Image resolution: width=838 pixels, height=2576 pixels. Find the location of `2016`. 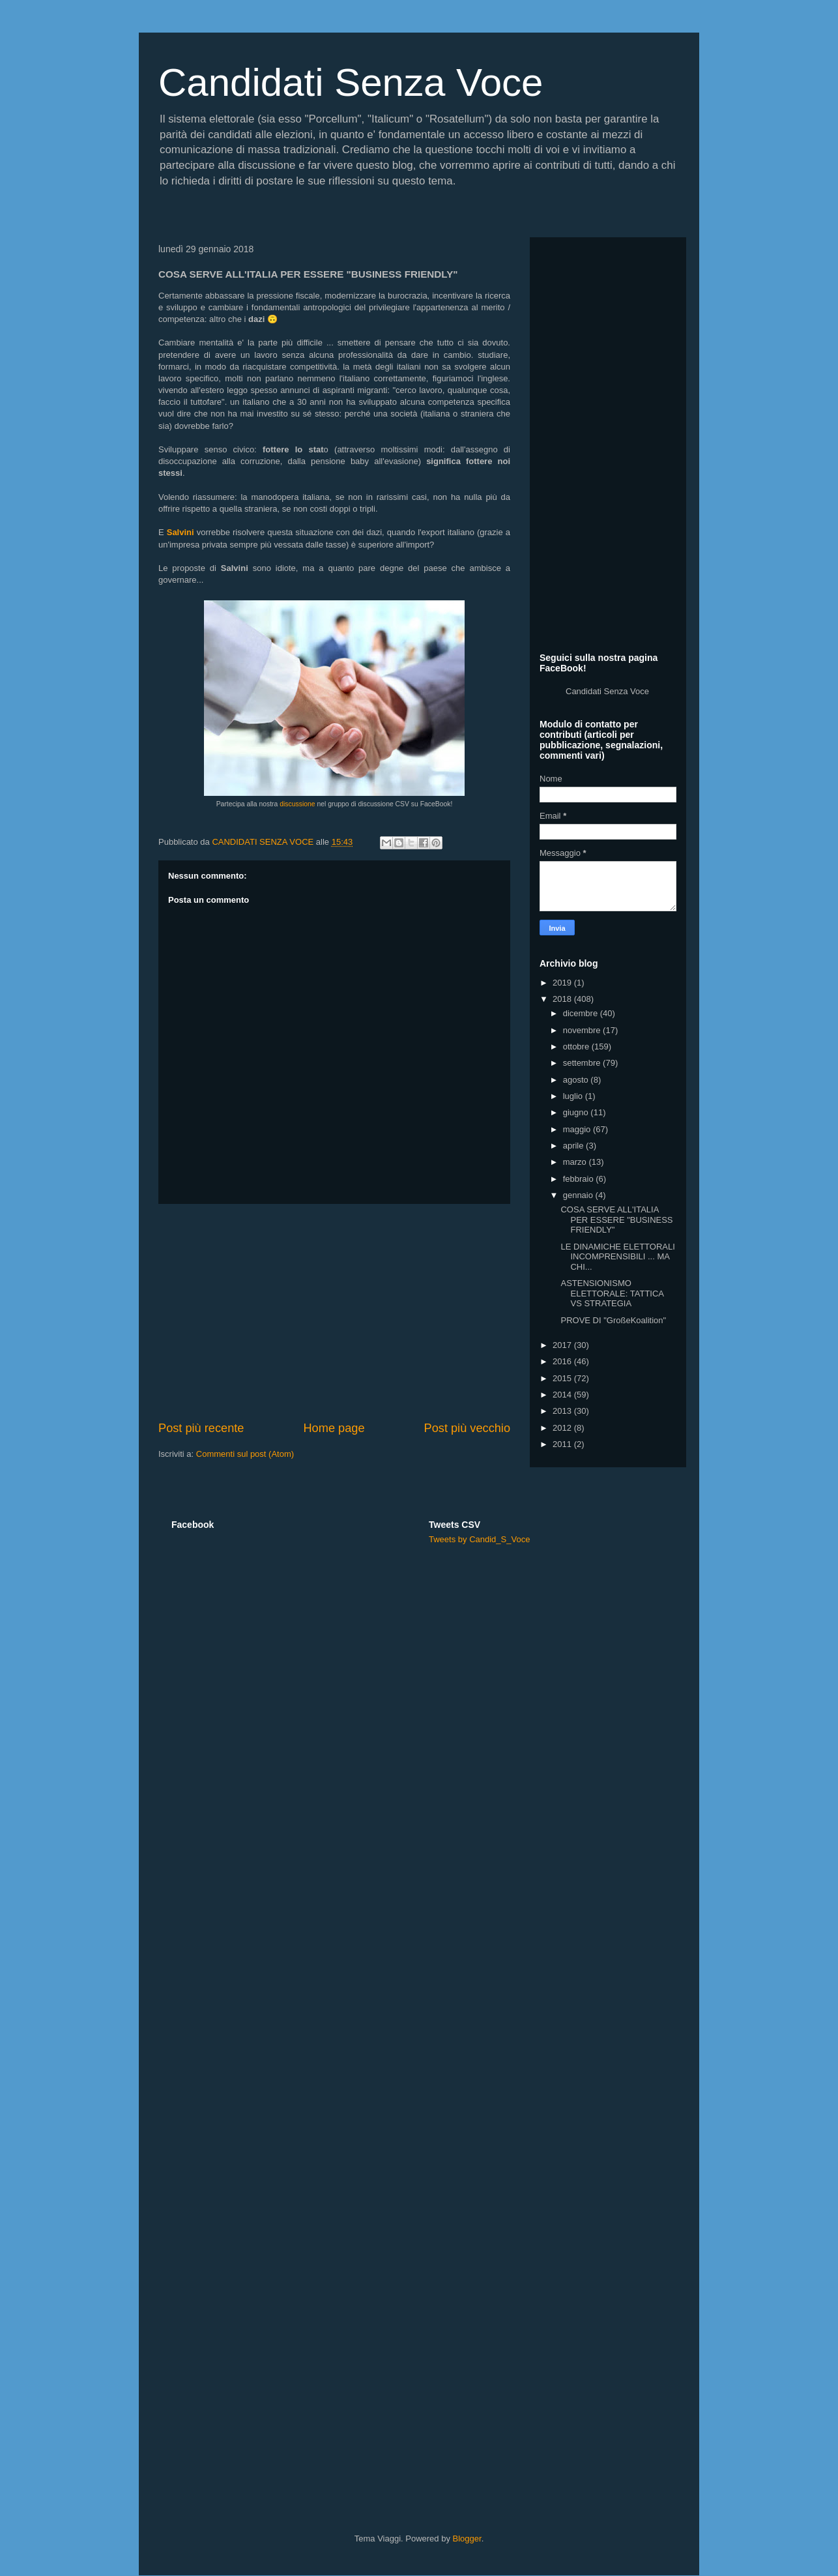

2016 is located at coordinates (563, 1361).